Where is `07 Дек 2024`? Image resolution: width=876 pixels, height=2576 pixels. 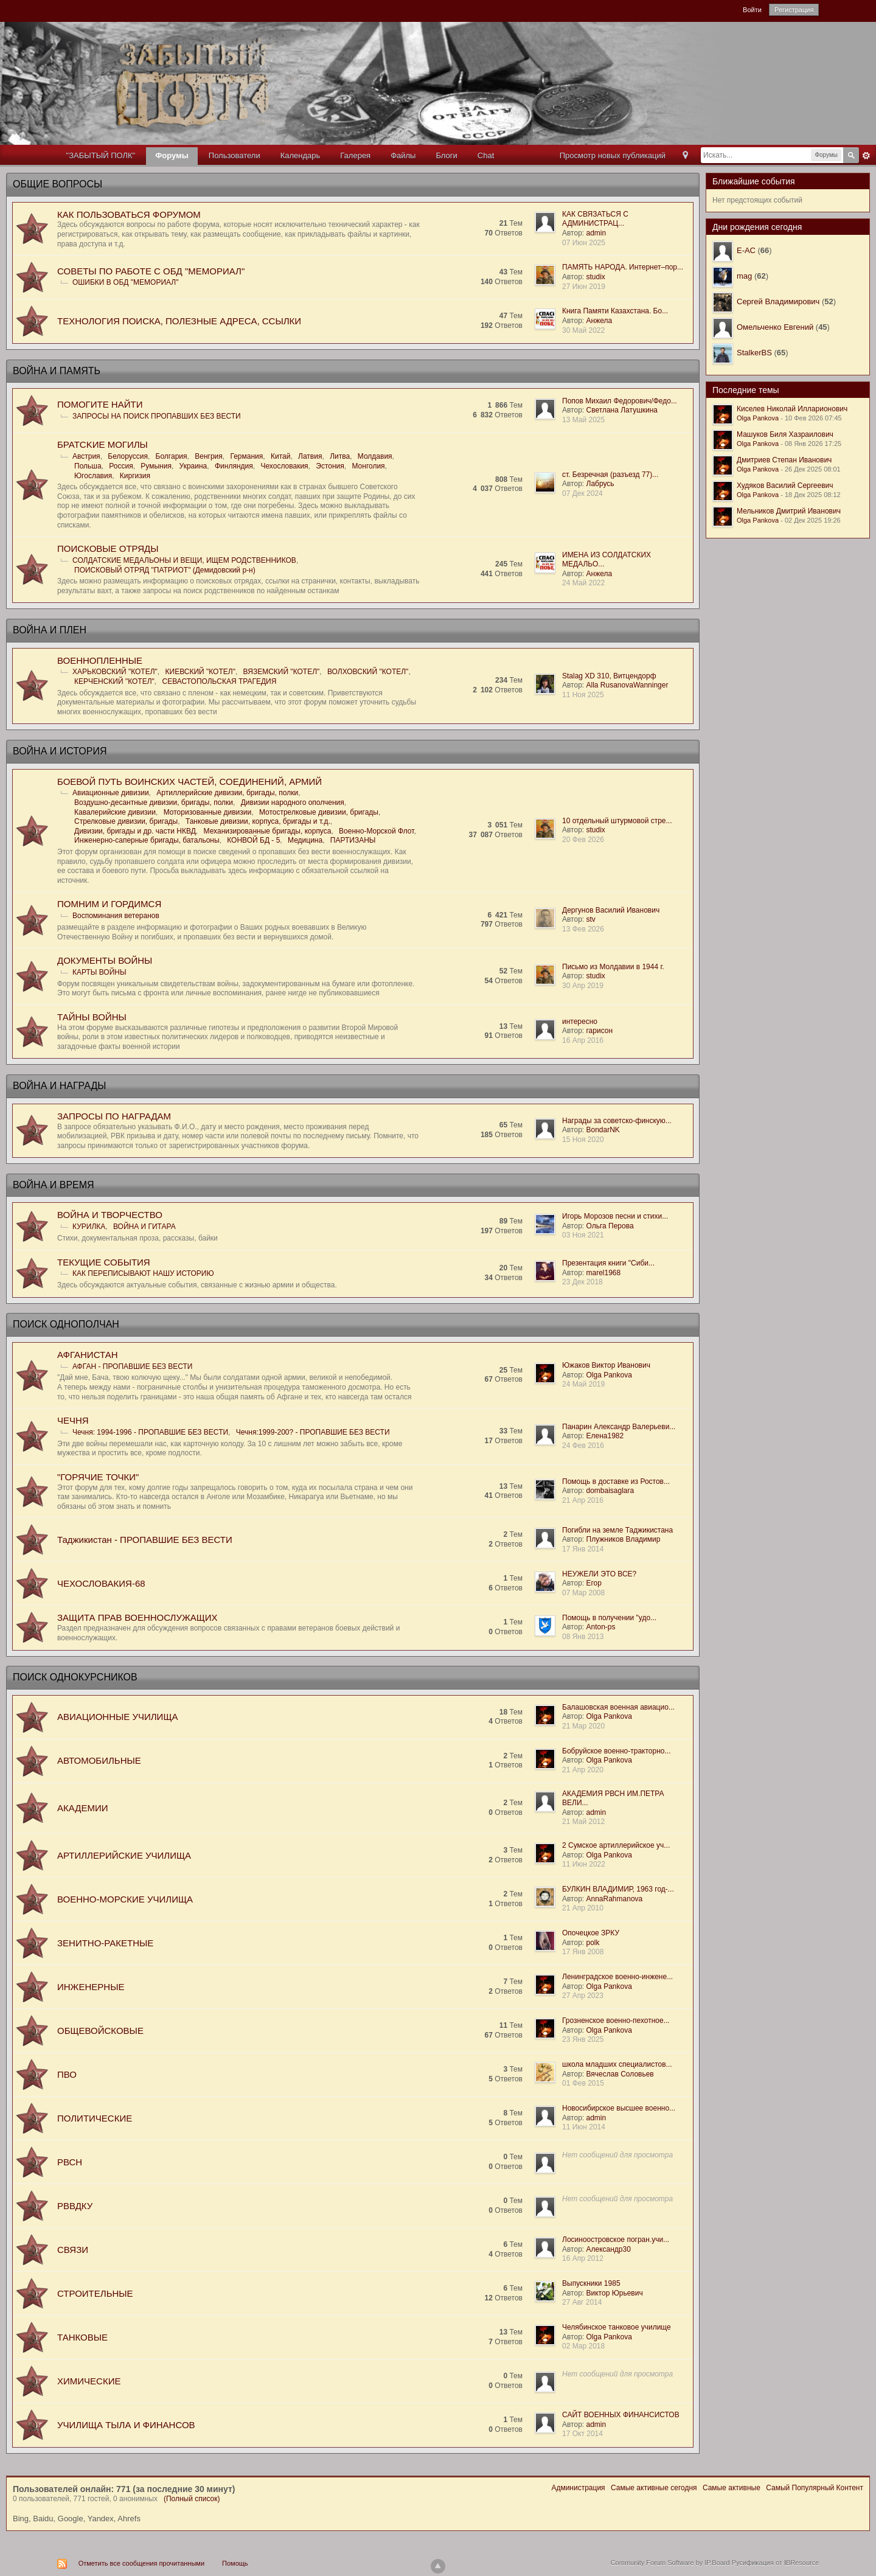
07 Дек 2024 is located at coordinates (582, 493).